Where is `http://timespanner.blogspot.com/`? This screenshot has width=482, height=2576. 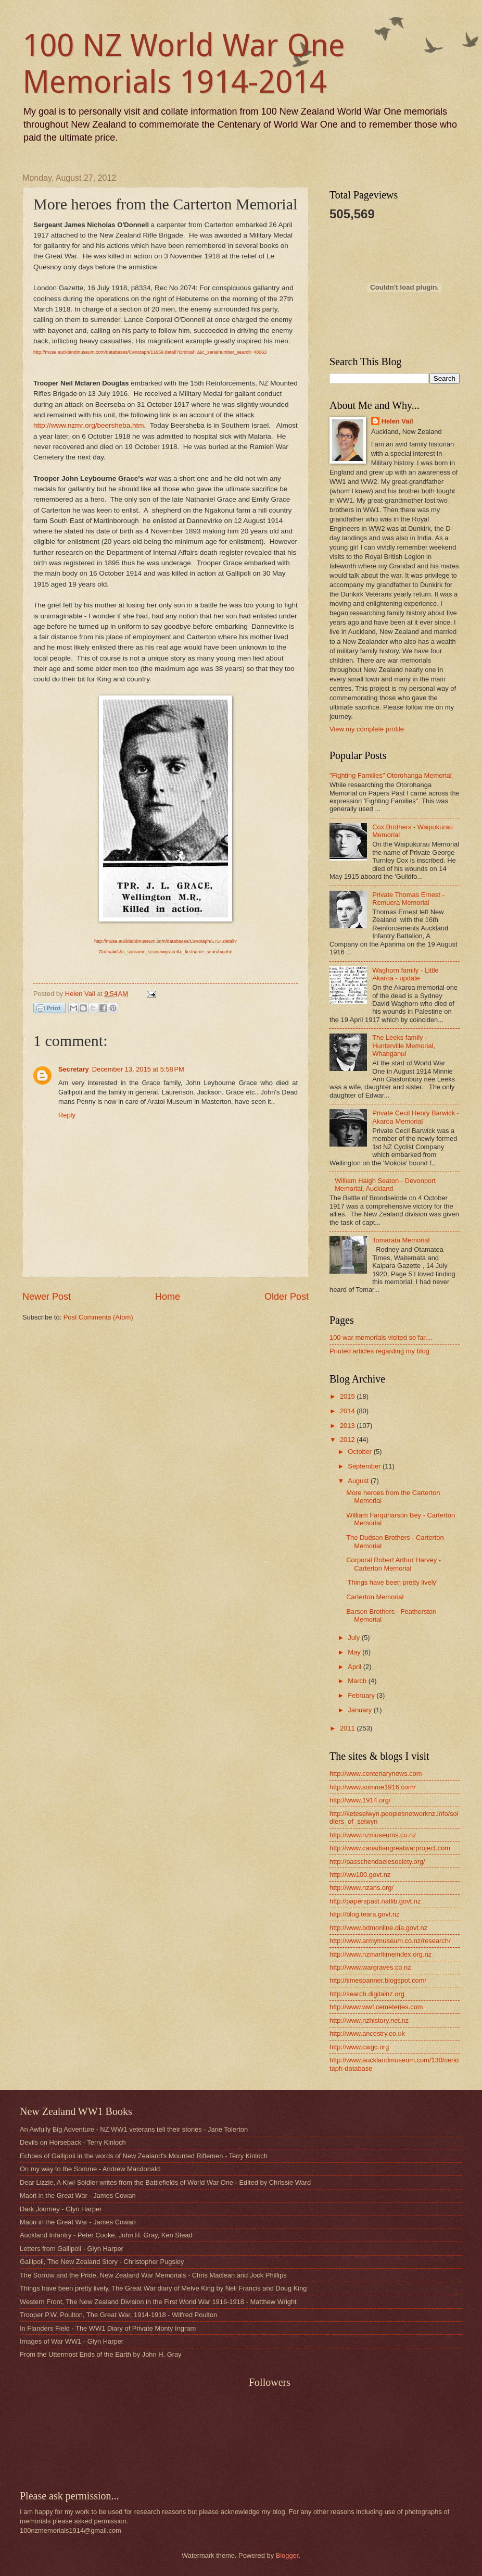 http://timespanner.blogspot.com/ is located at coordinates (377, 1980).